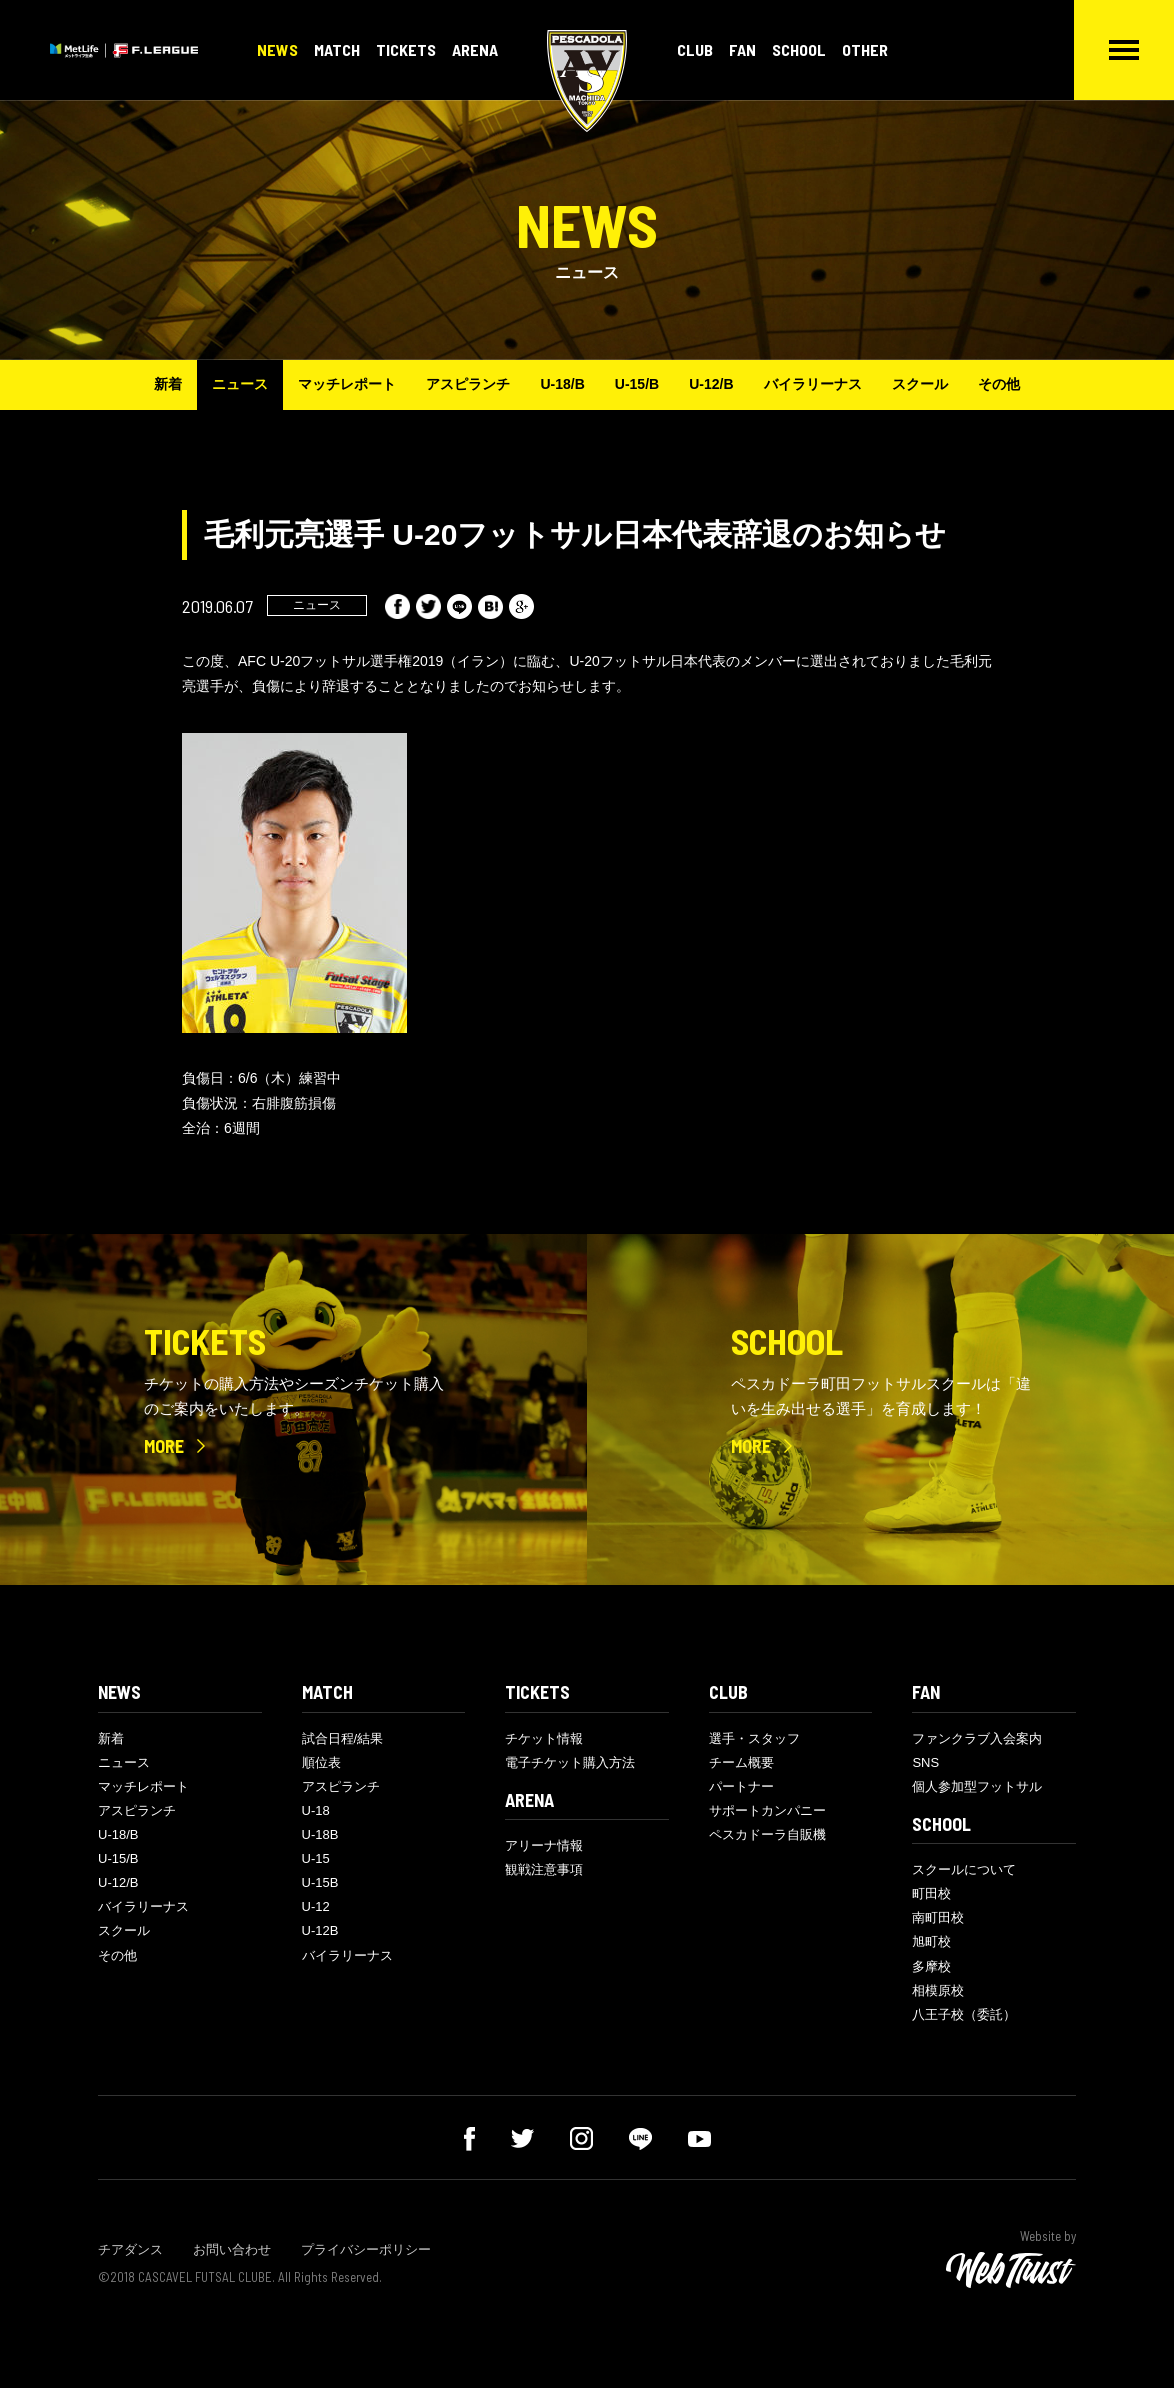 This screenshot has width=1174, height=2388. What do you see at coordinates (232, 2249) in the screenshot?
I see `お問い合わせ` at bounding box center [232, 2249].